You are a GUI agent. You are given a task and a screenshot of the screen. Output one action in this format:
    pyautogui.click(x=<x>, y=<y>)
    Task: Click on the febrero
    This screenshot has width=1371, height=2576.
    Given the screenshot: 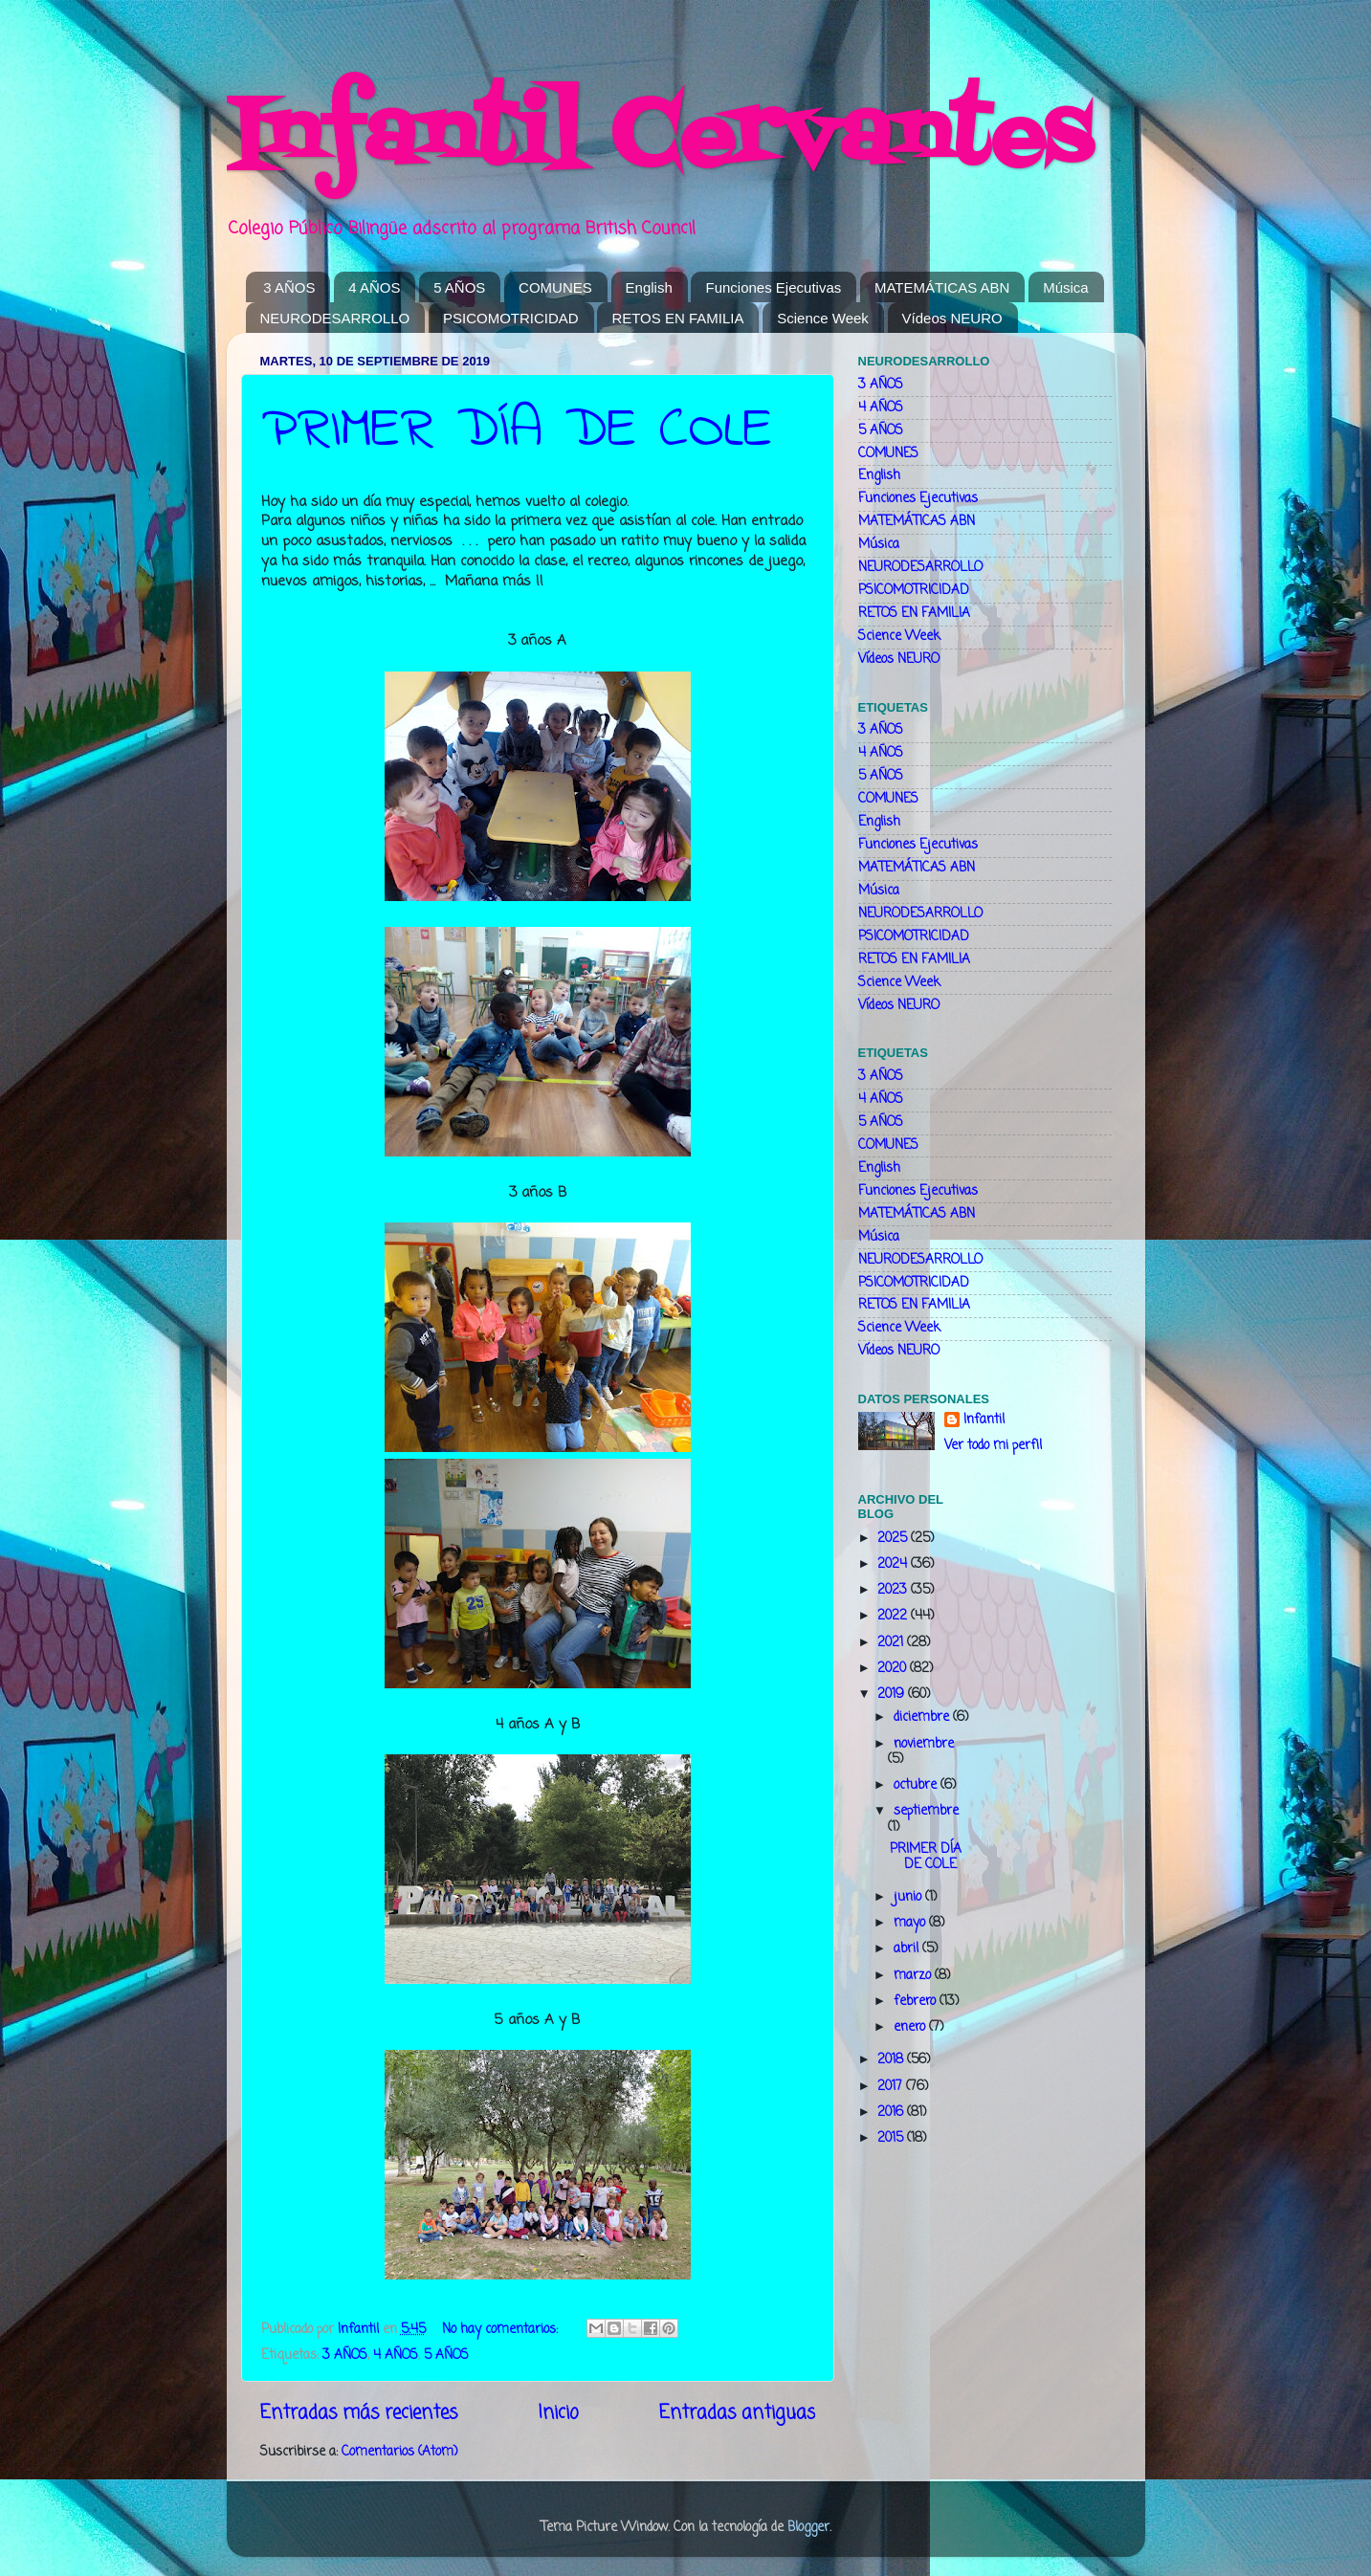 What is the action you would take?
    pyautogui.click(x=917, y=2002)
    